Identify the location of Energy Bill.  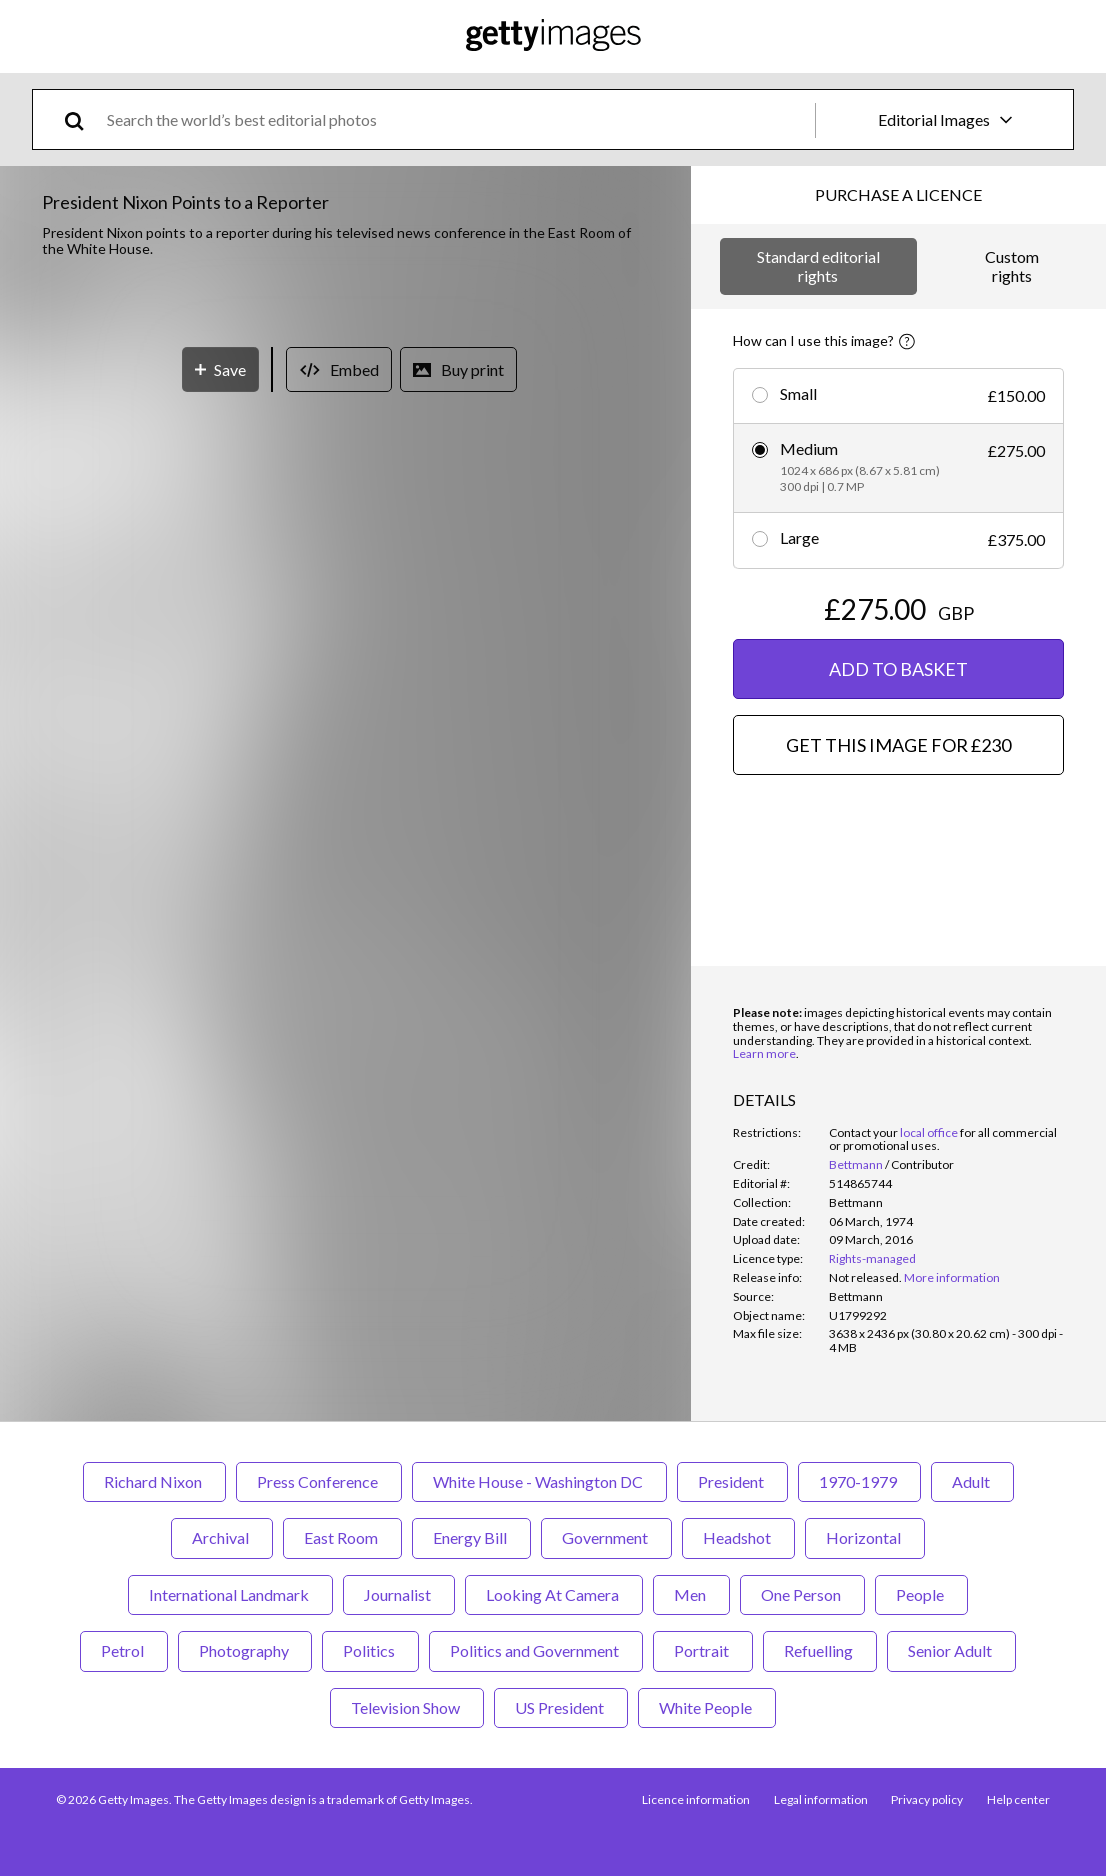
(471, 1537).